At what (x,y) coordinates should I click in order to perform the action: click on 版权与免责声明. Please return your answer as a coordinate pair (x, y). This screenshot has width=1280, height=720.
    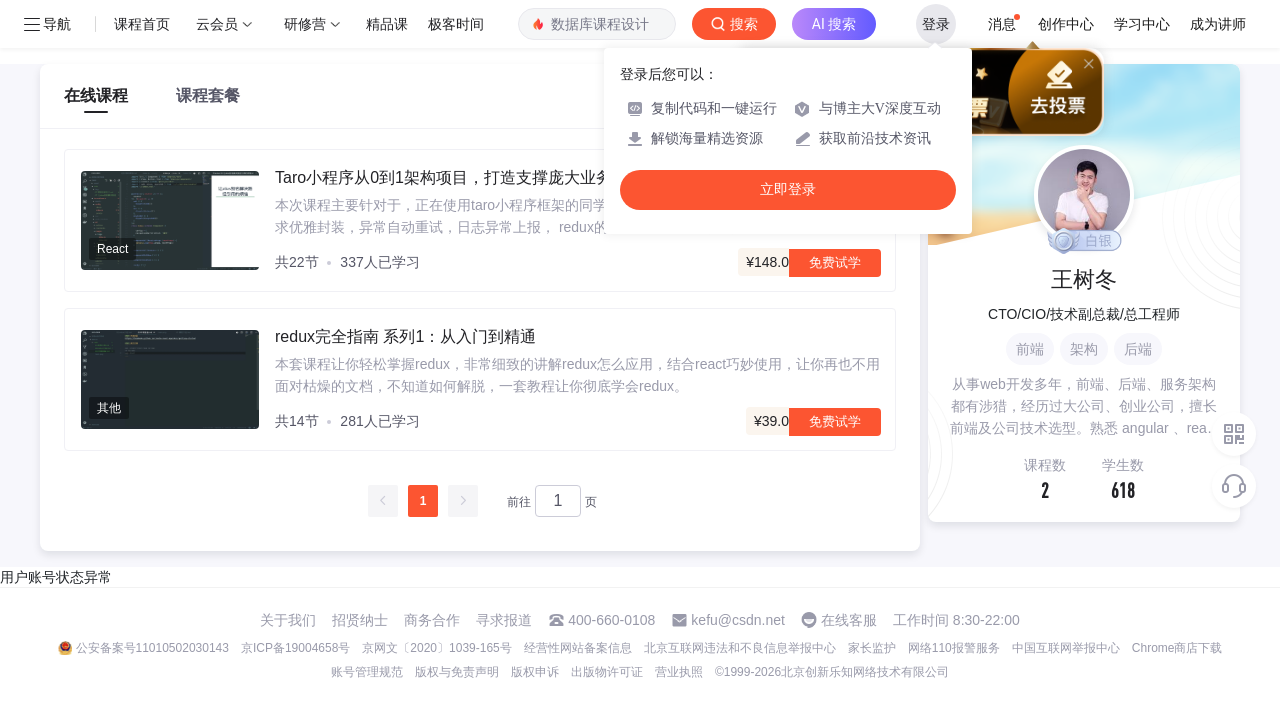
    Looking at the image, I should click on (457, 672).